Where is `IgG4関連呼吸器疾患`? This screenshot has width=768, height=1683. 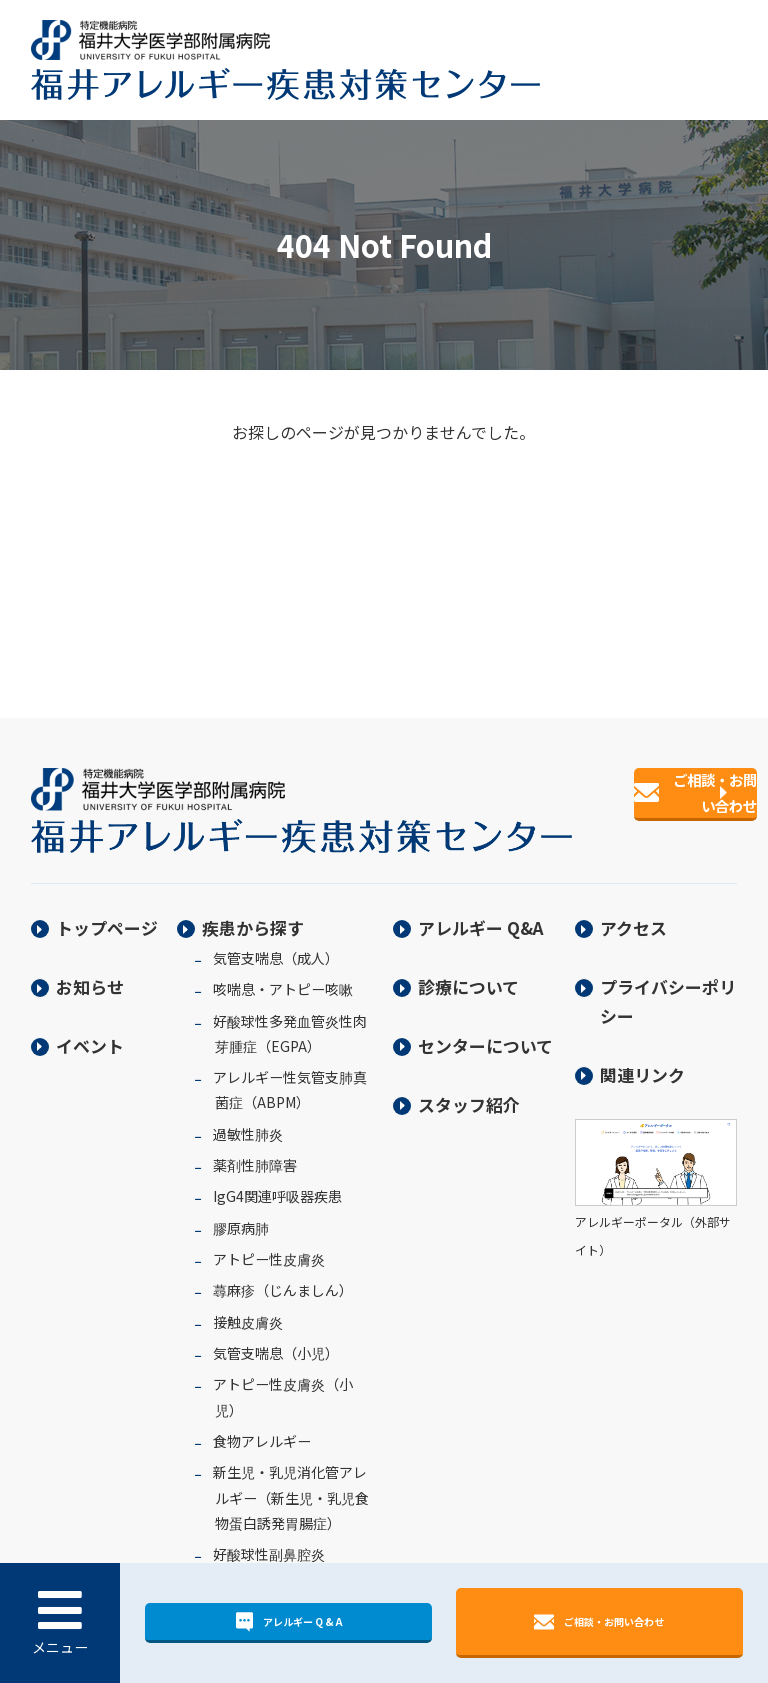 IgG4関連呼吸器疾患 is located at coordinates (277, 1181).